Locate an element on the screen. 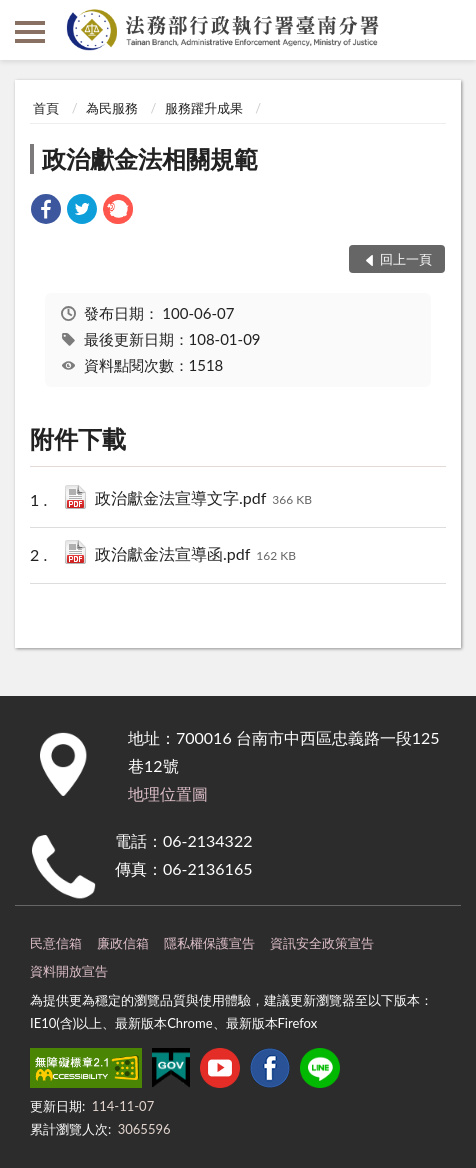 This screenshot has width=476, height=1168. 地理位置圖 is located at coordinates (168, 793).